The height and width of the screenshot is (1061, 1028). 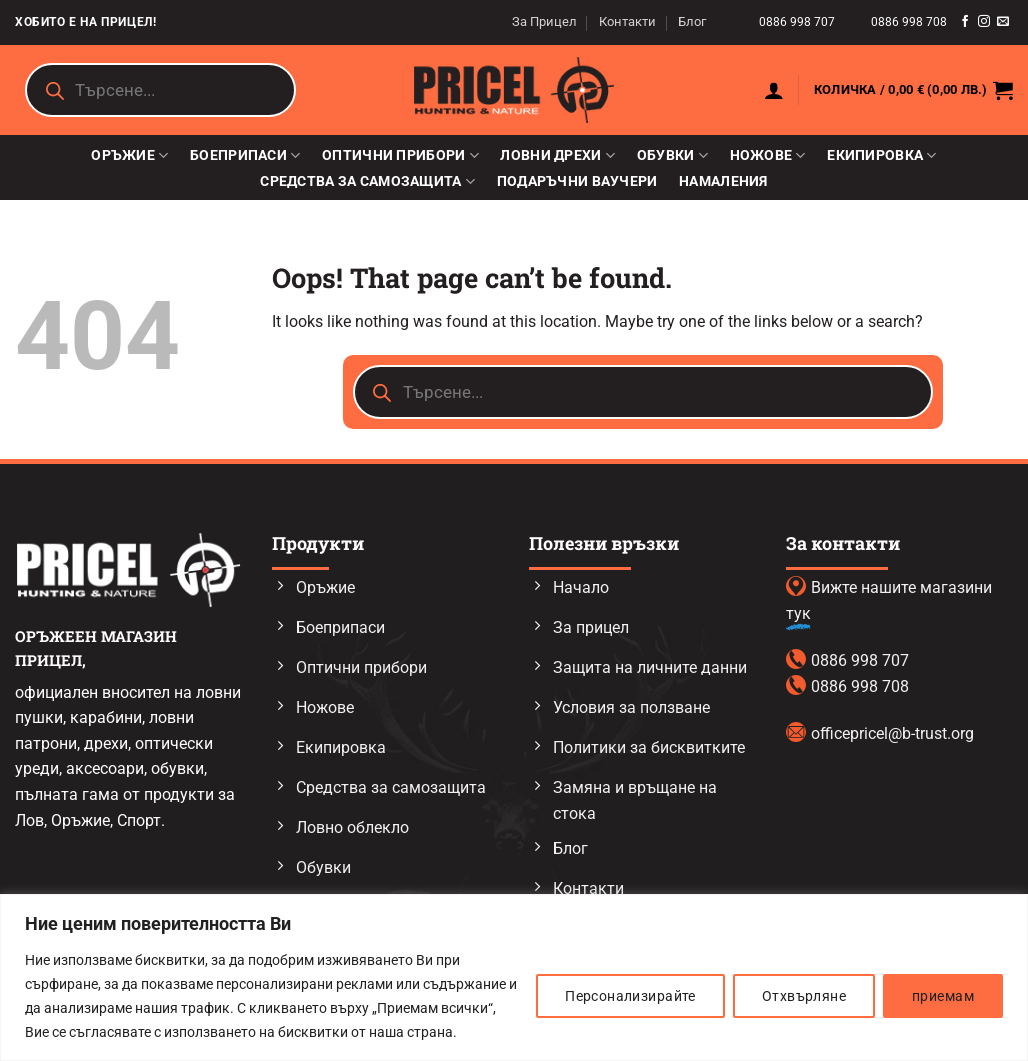 I want to click on Средства за самозащита, so click(x=367, y=181).